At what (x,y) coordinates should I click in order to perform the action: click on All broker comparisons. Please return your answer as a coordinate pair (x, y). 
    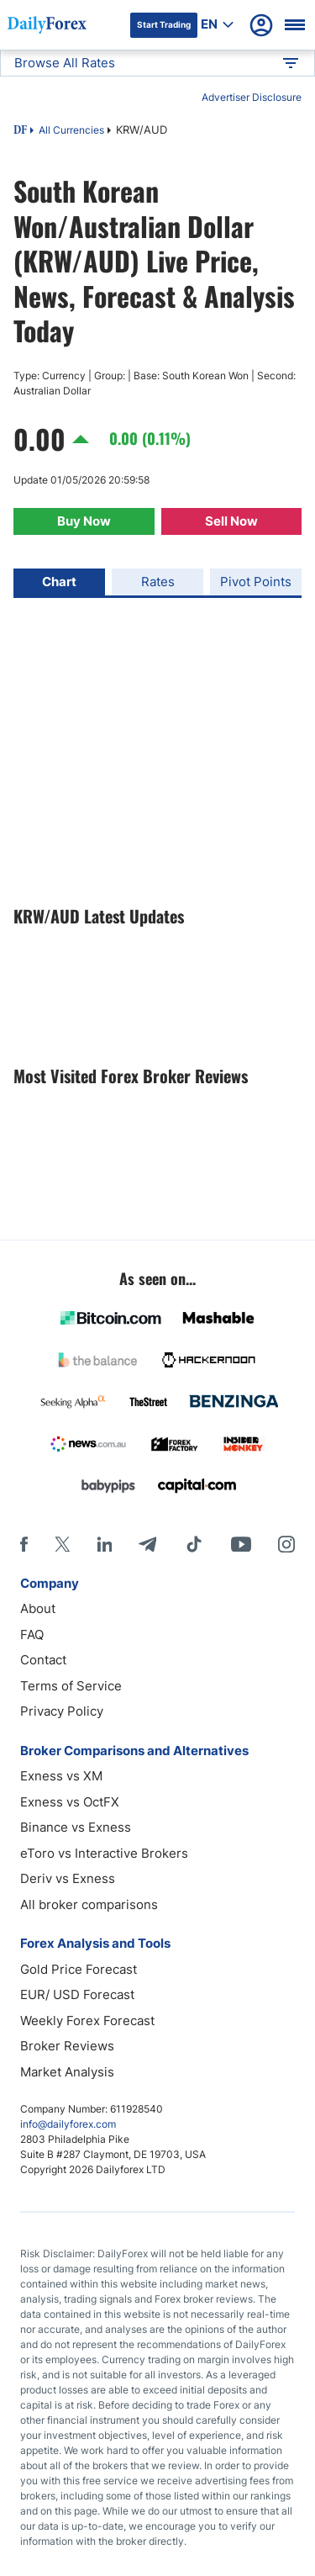
    Looking at the image, I should click on (89, 1904).